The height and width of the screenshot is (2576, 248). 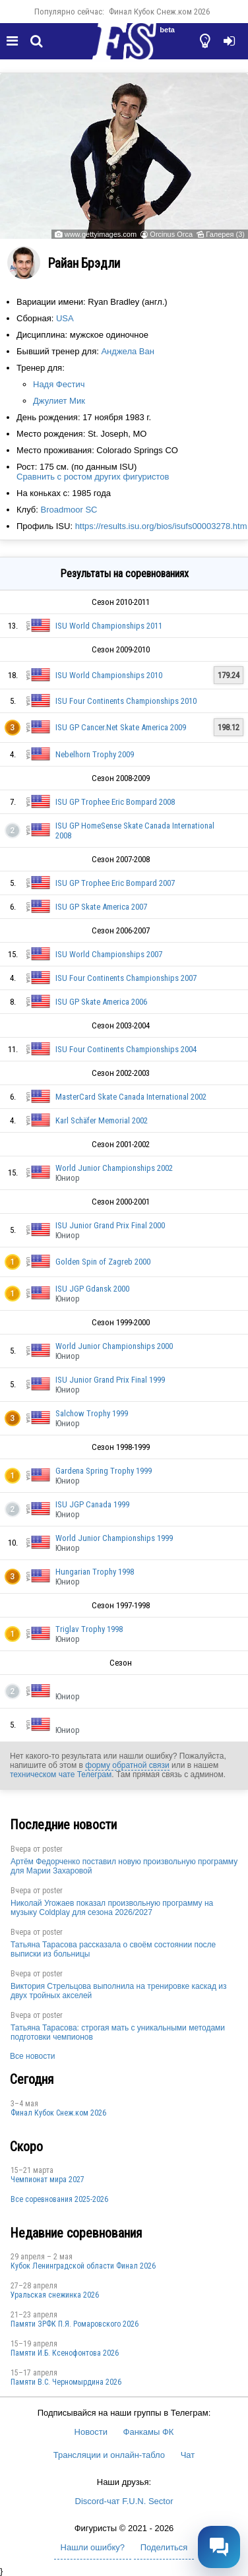 I want to click on MasterCard Skate Canada International 2002, so click(x=130, y=1097).